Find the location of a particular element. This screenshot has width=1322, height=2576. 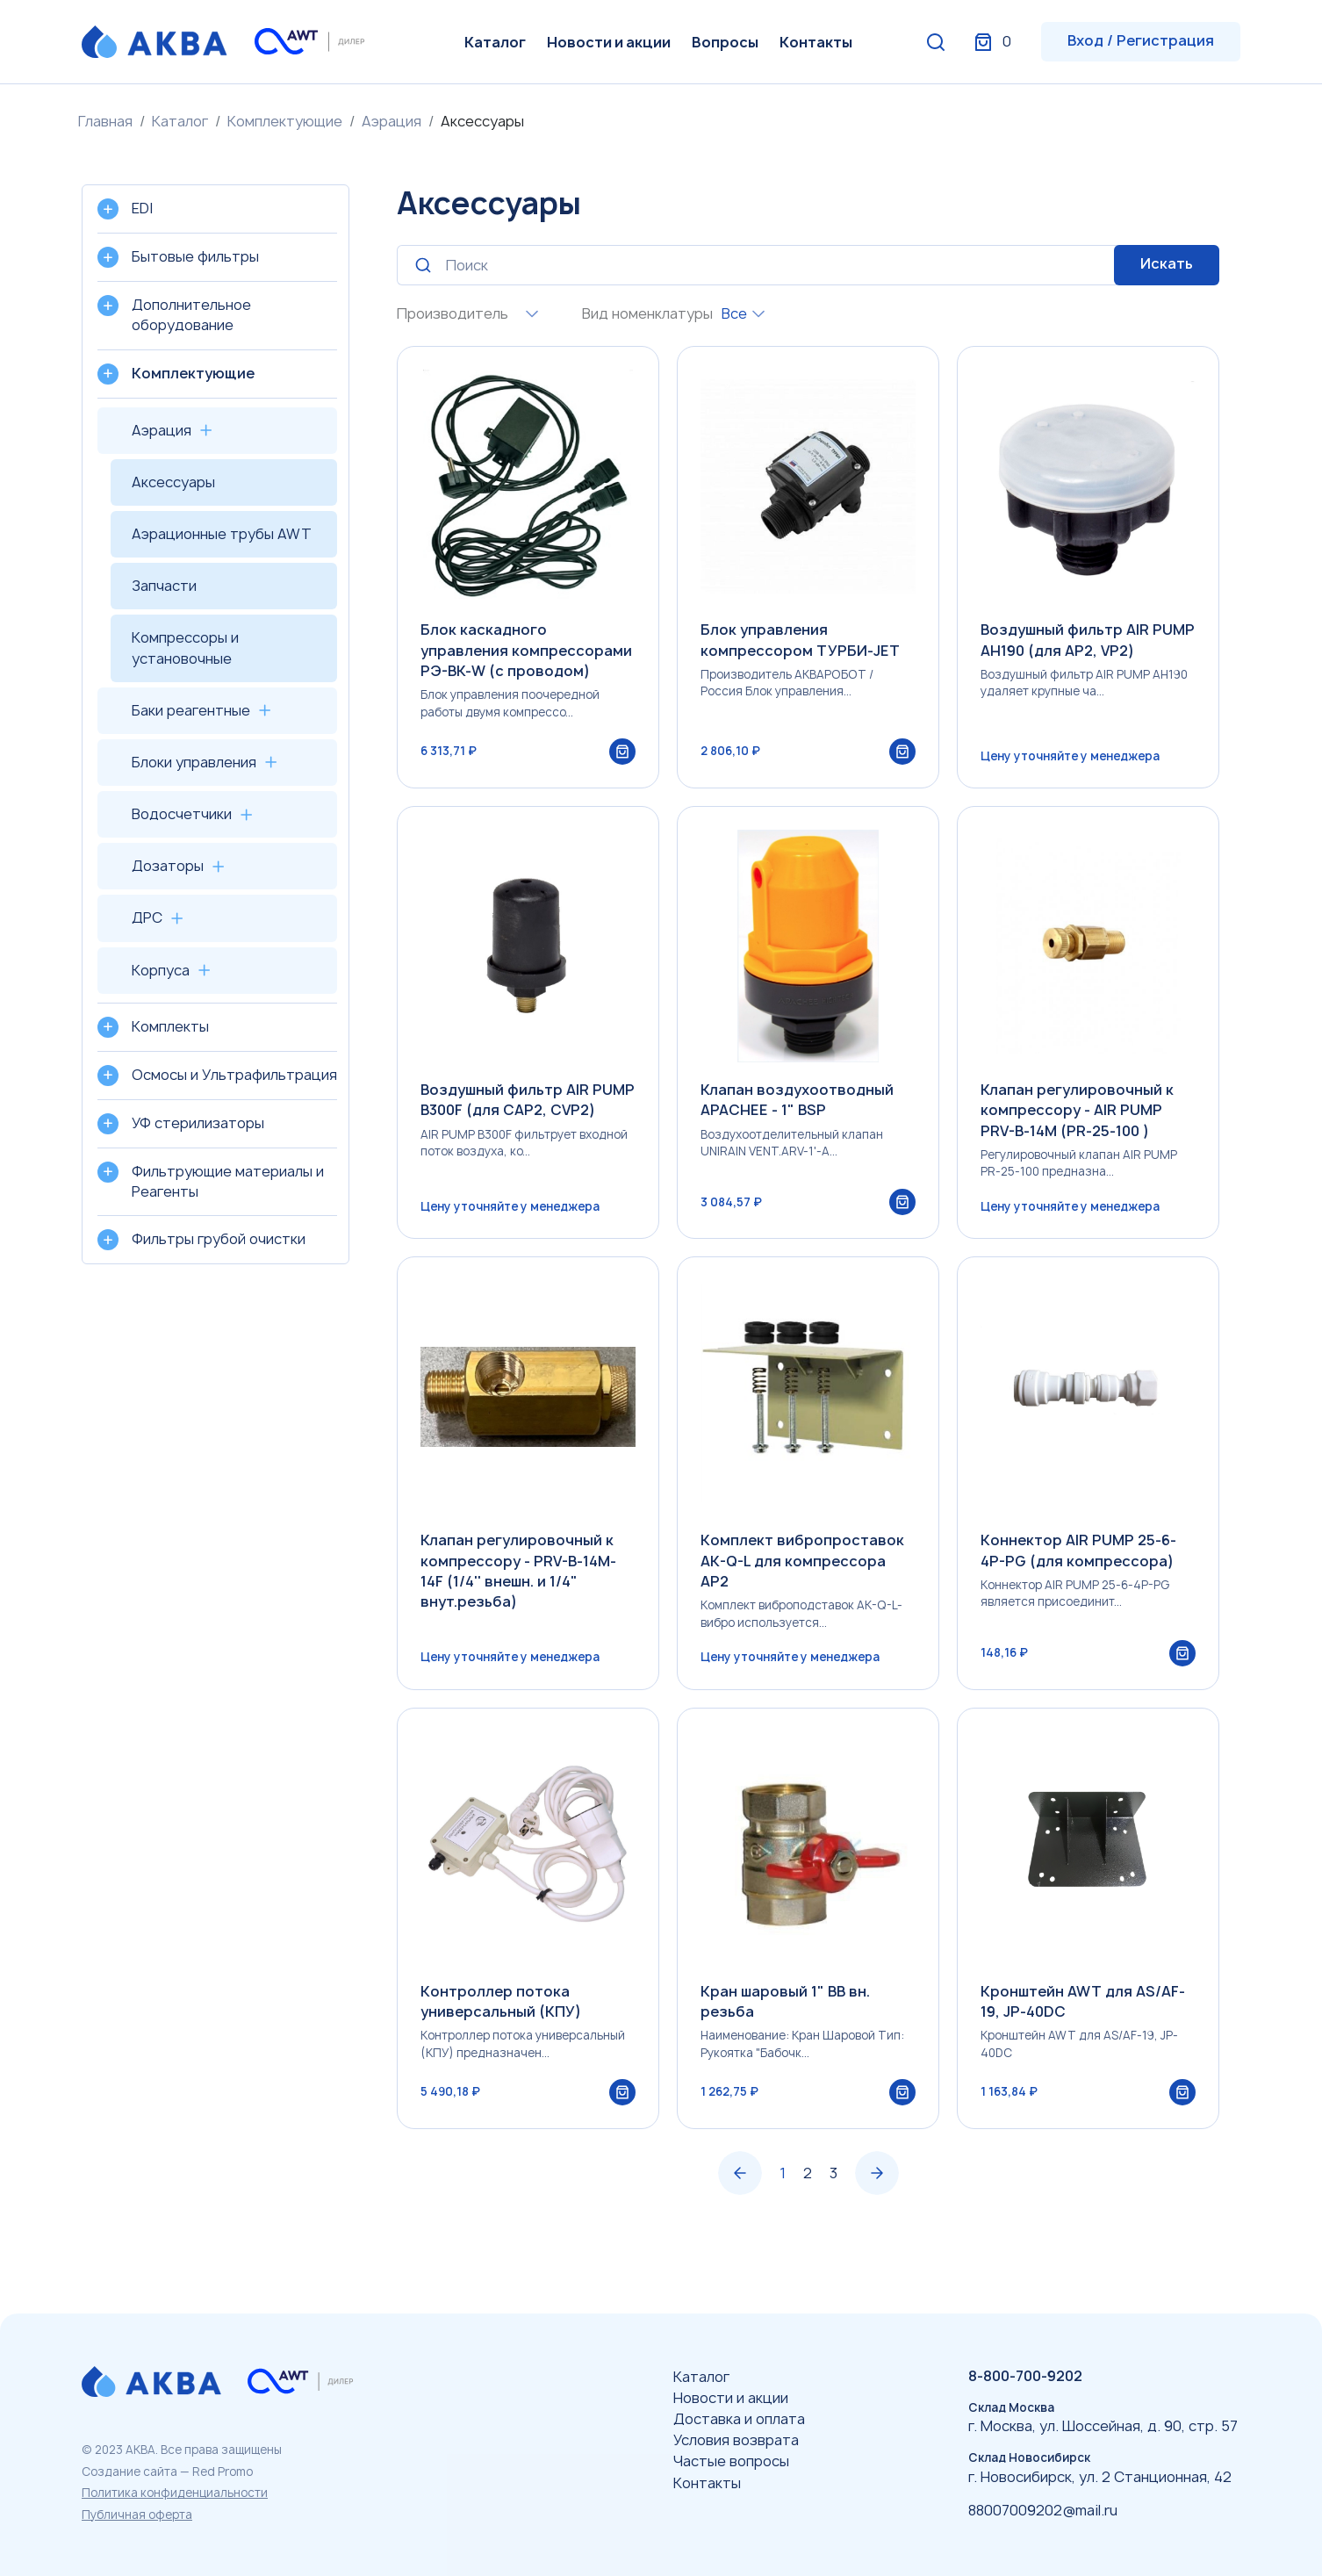

[combobox] is located at coordinates (527, 314).